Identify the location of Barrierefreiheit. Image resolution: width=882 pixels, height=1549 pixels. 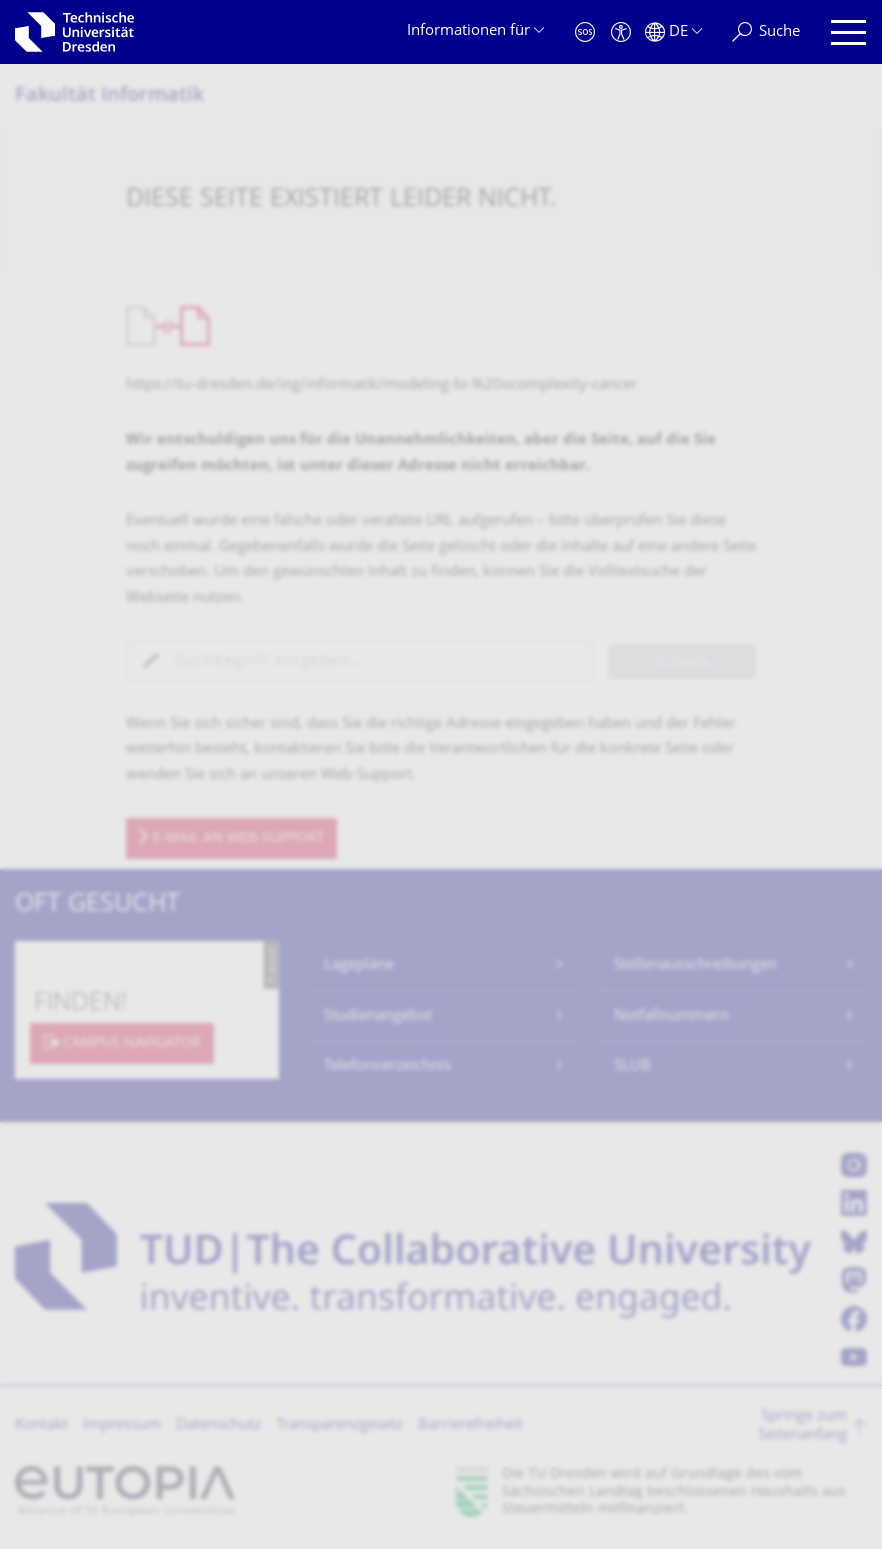
(470, 1425).